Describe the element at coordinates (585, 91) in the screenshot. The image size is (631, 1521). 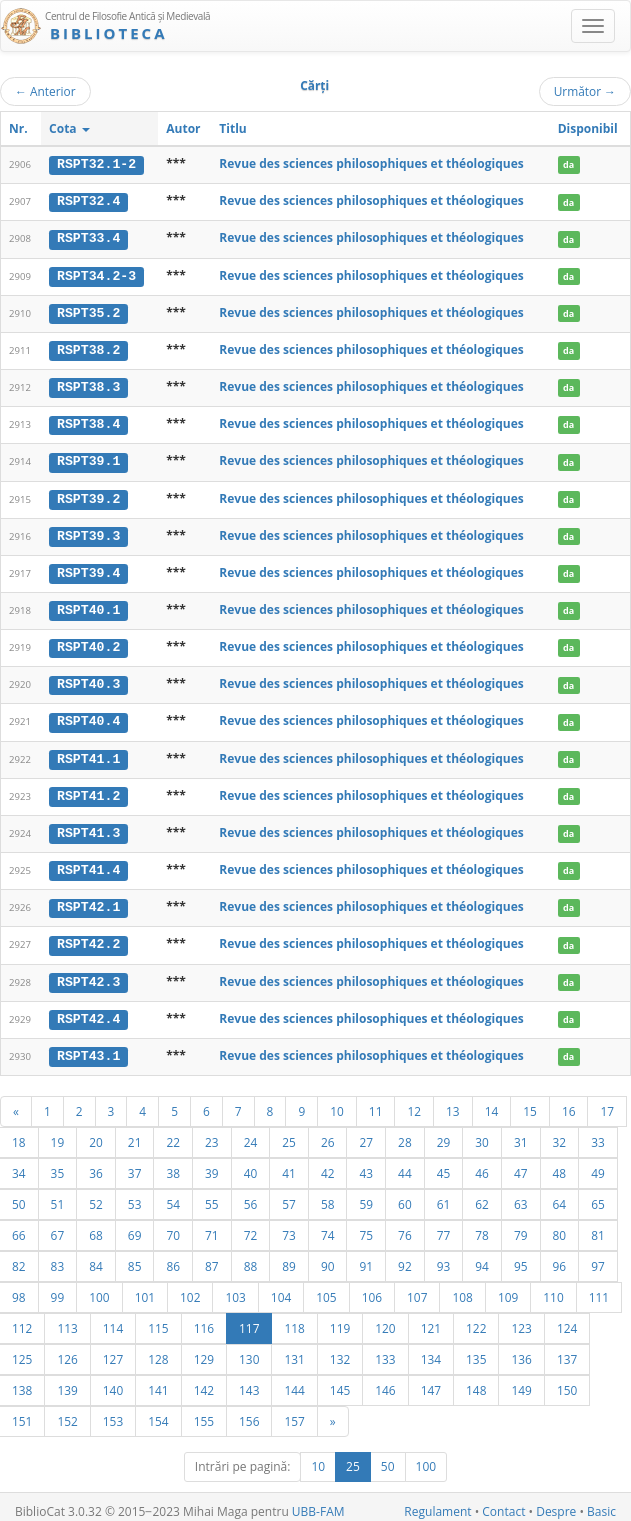
I see `Următor` at that location.